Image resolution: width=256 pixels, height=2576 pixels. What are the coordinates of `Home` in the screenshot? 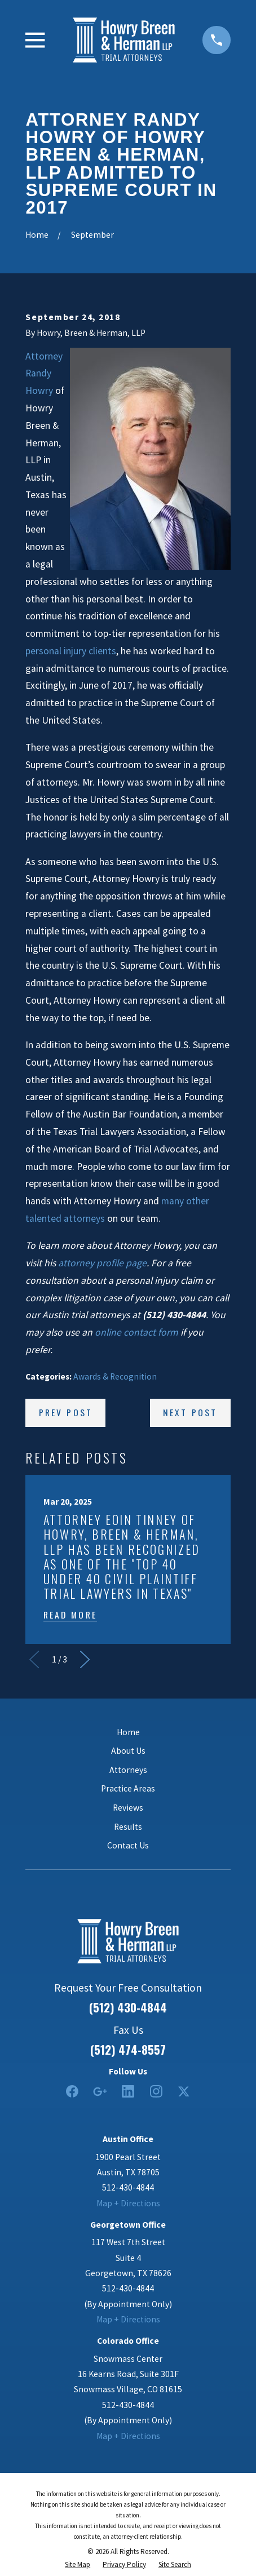 It's located at (128, 1732).